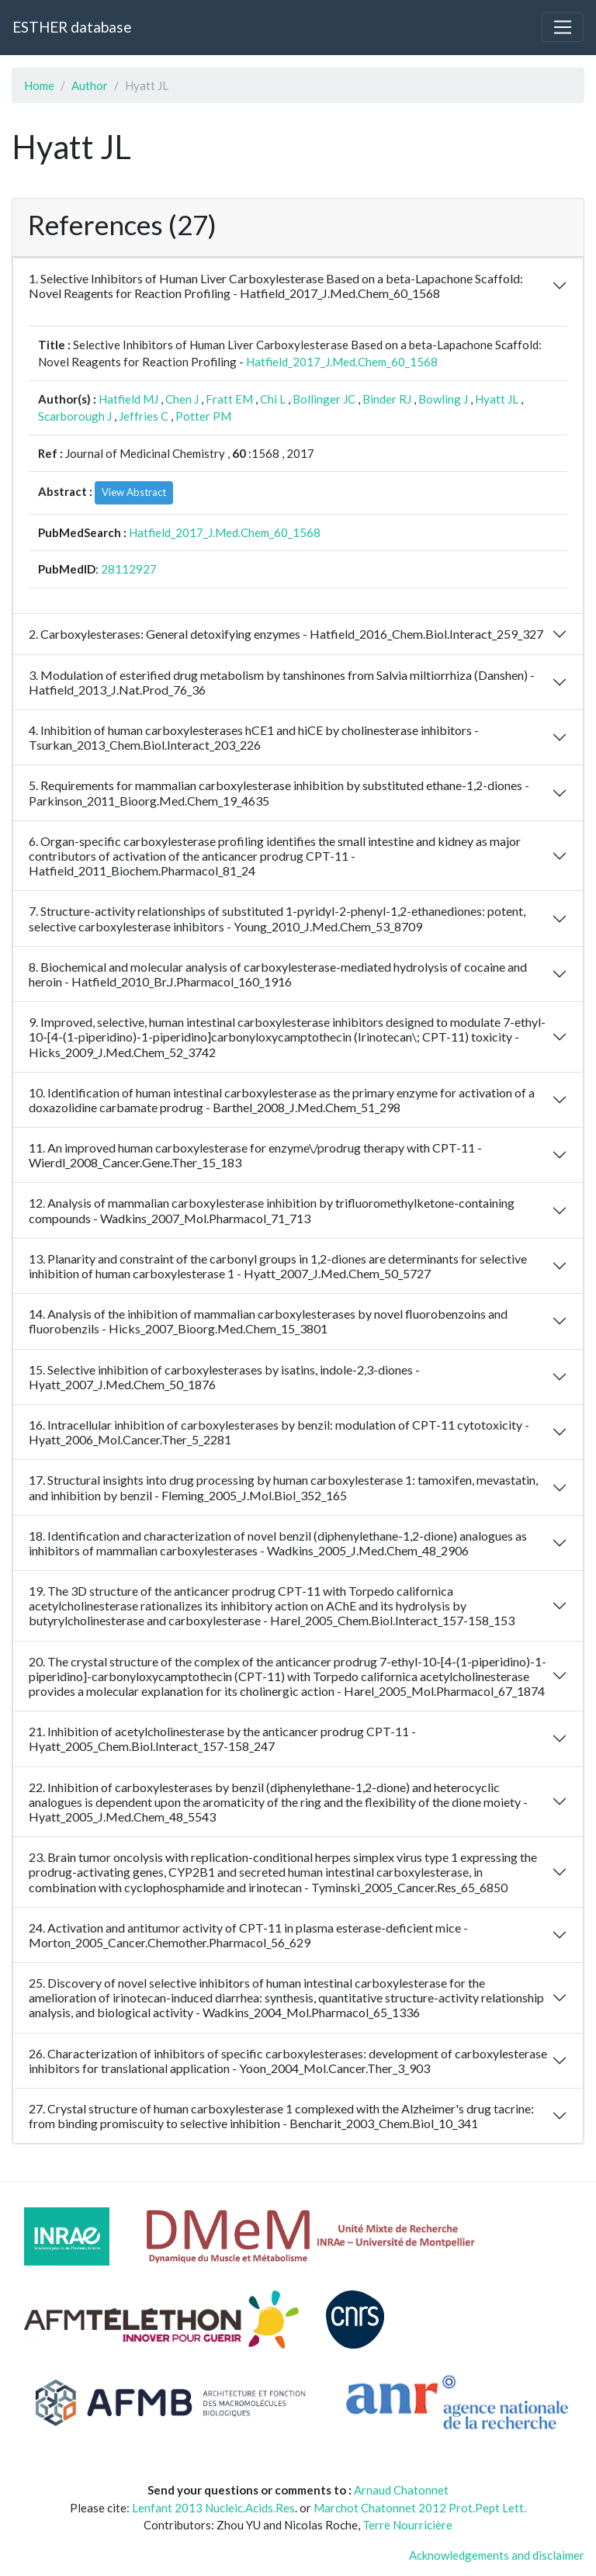 This screenshot has width=596, height=2576. What do you see at coordinates (443, 399) in the screenshot?
I see `Bowling J` at bounding box center [443, 399].